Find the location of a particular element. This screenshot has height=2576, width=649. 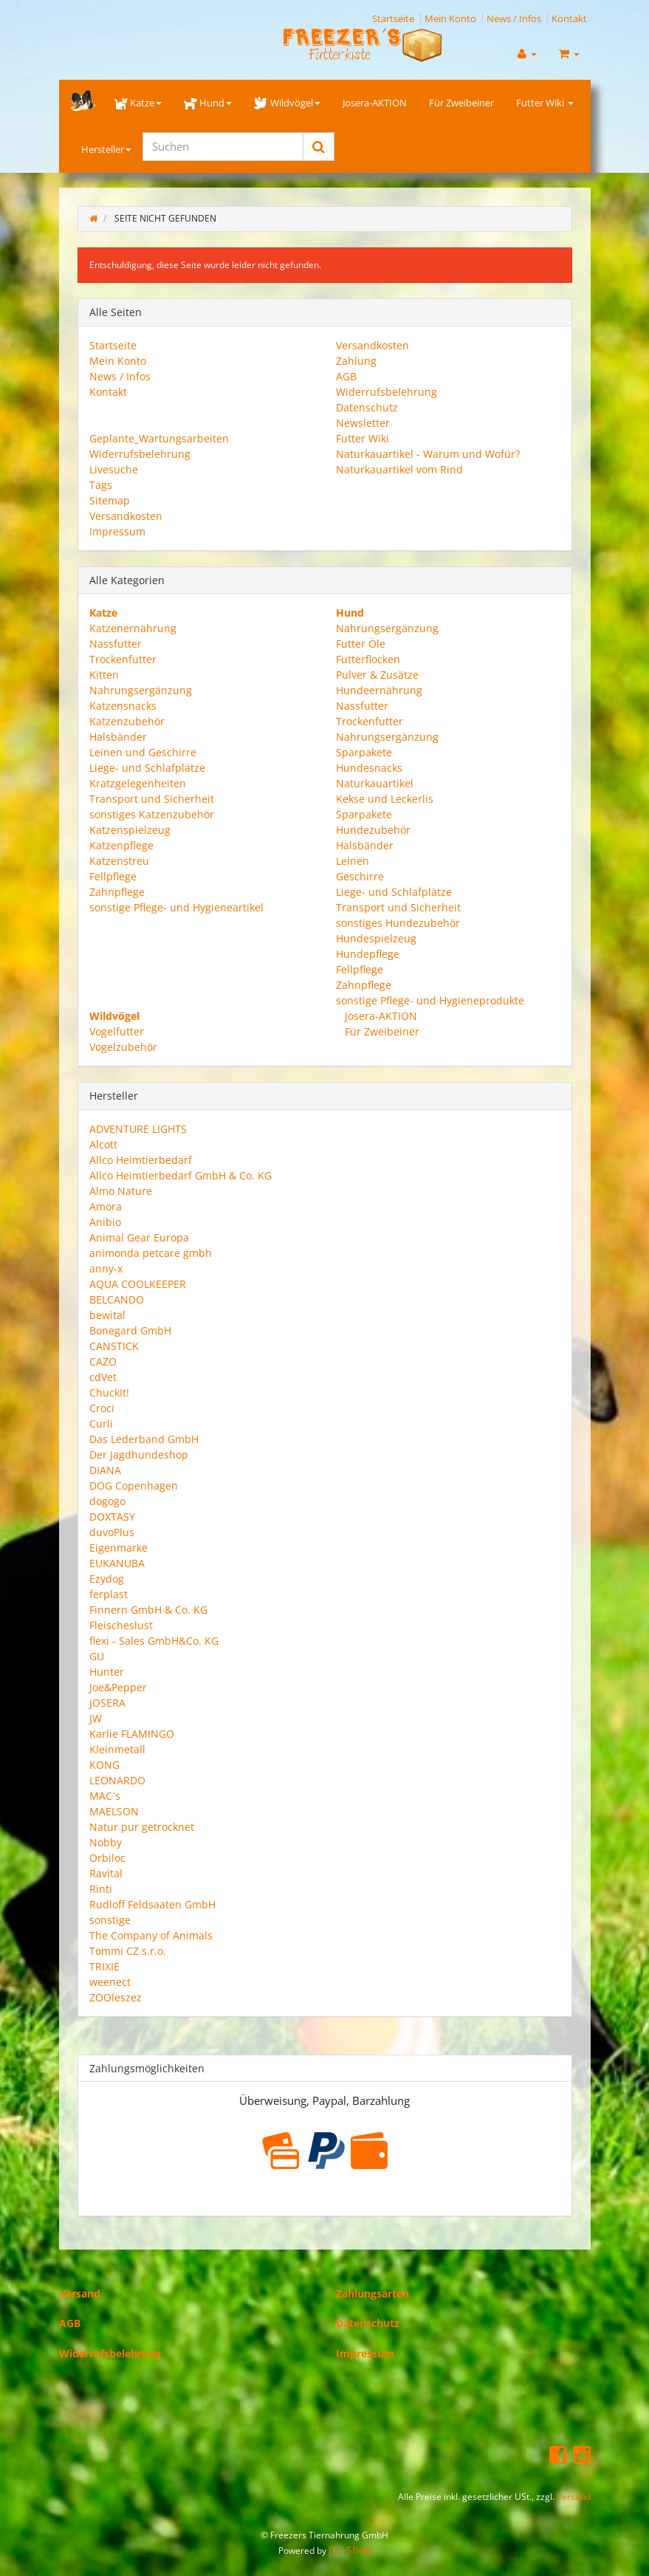

MAELSON is located at coordinates (114, 1811).